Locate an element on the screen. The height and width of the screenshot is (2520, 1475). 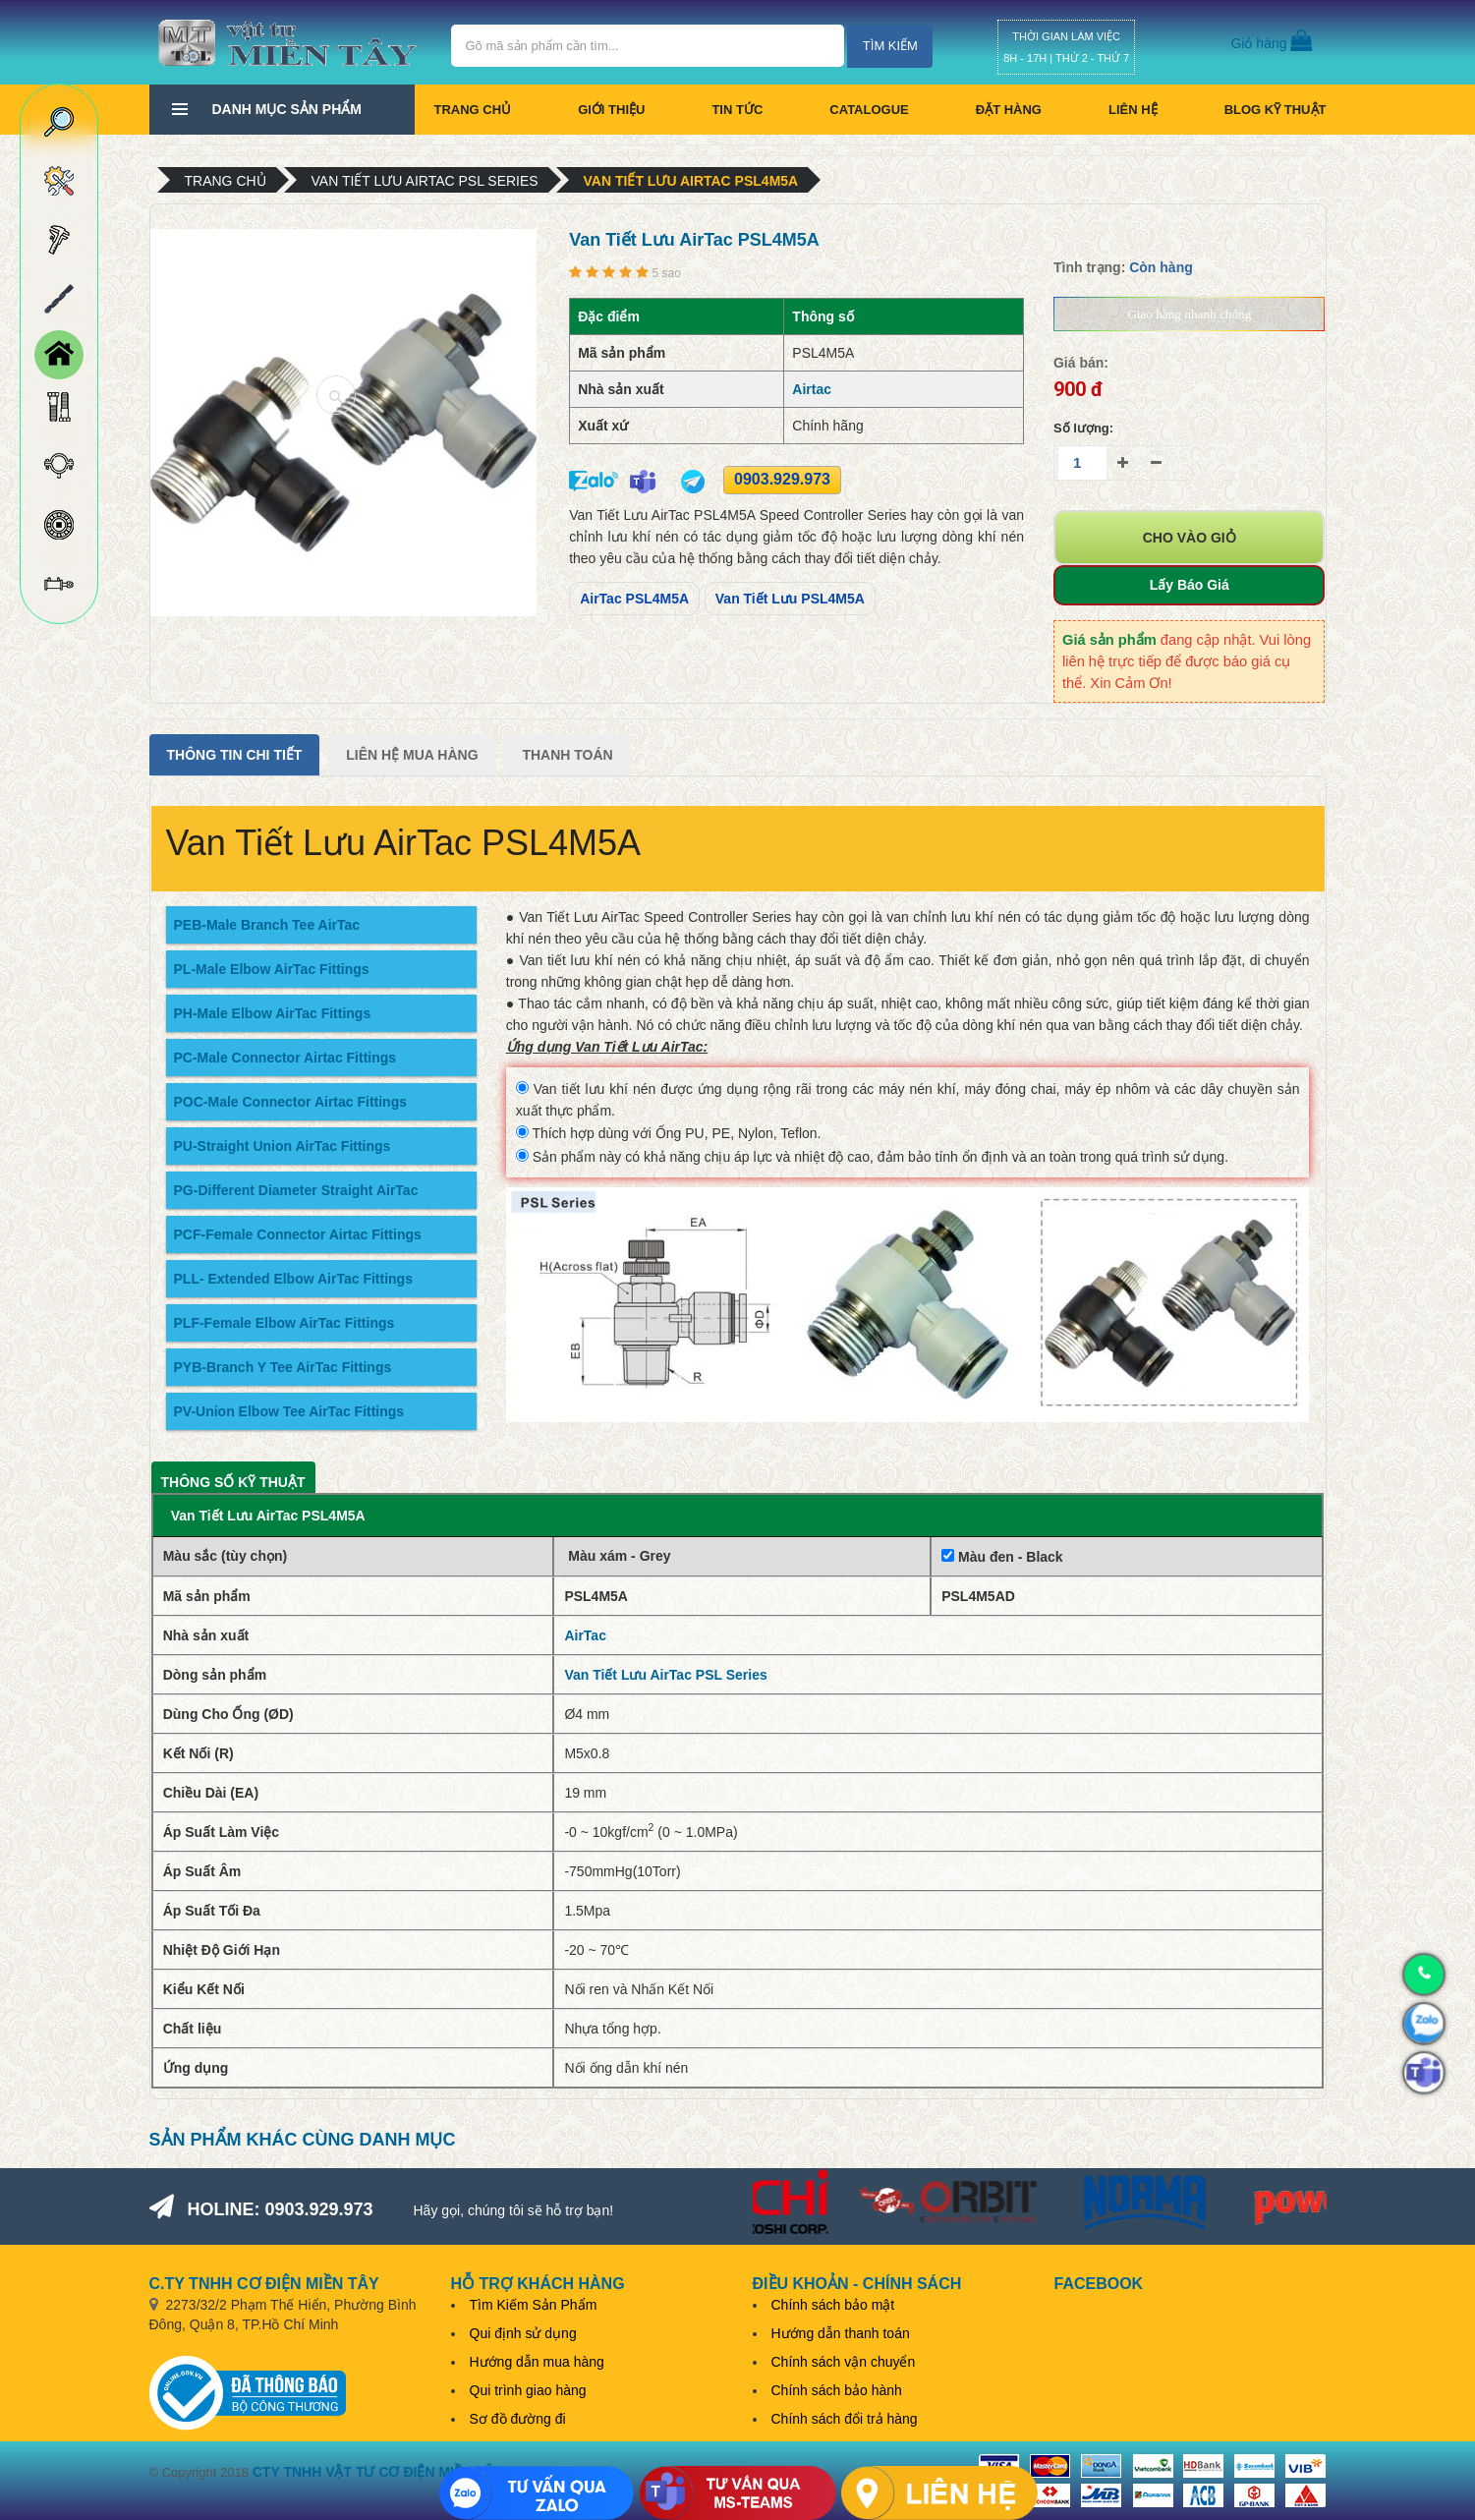
Thông tin chi tiết is located at coordinates (235, 755).